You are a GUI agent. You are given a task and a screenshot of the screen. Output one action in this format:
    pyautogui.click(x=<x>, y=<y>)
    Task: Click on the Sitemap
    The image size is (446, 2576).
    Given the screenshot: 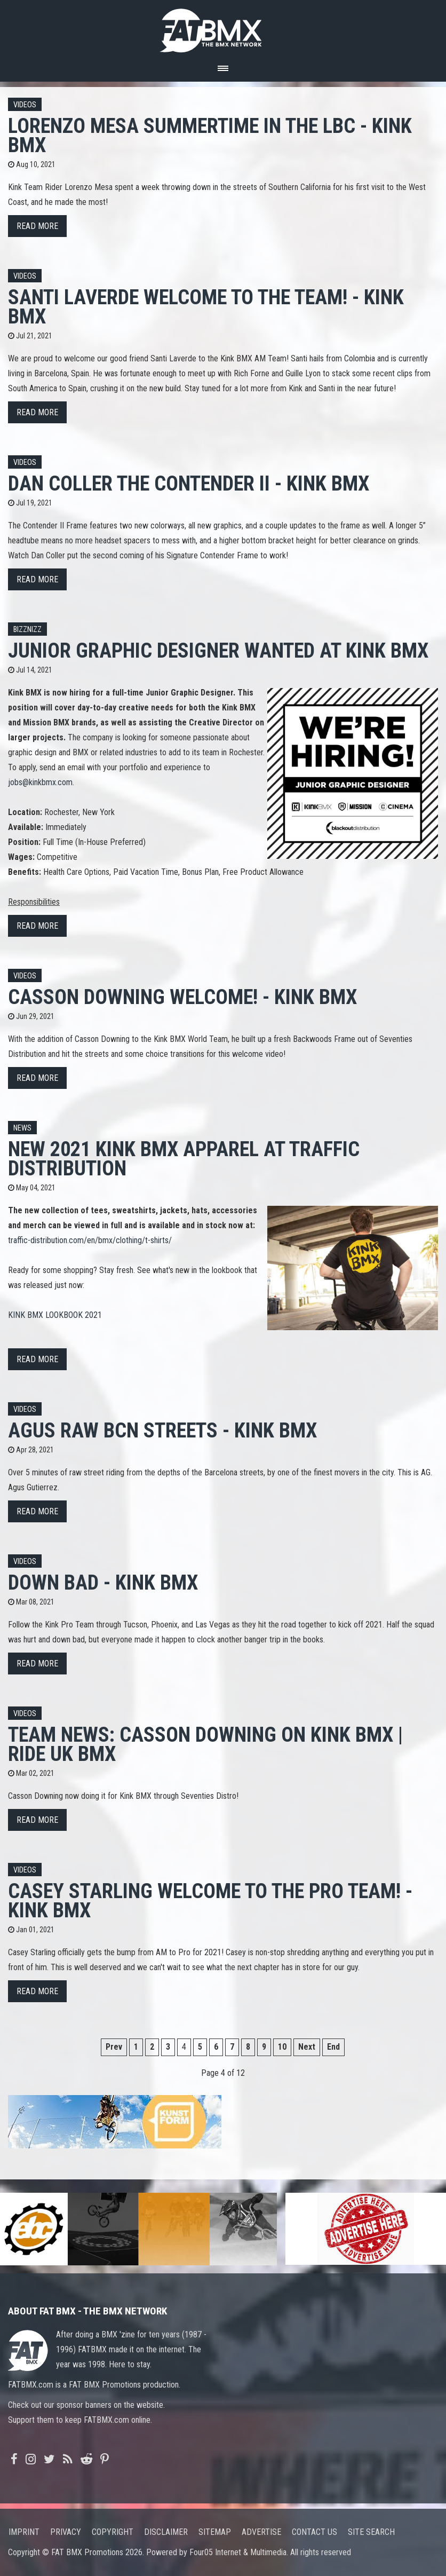 What is the action you would take?
    pyautogui.click(x=214, y=2532)
    